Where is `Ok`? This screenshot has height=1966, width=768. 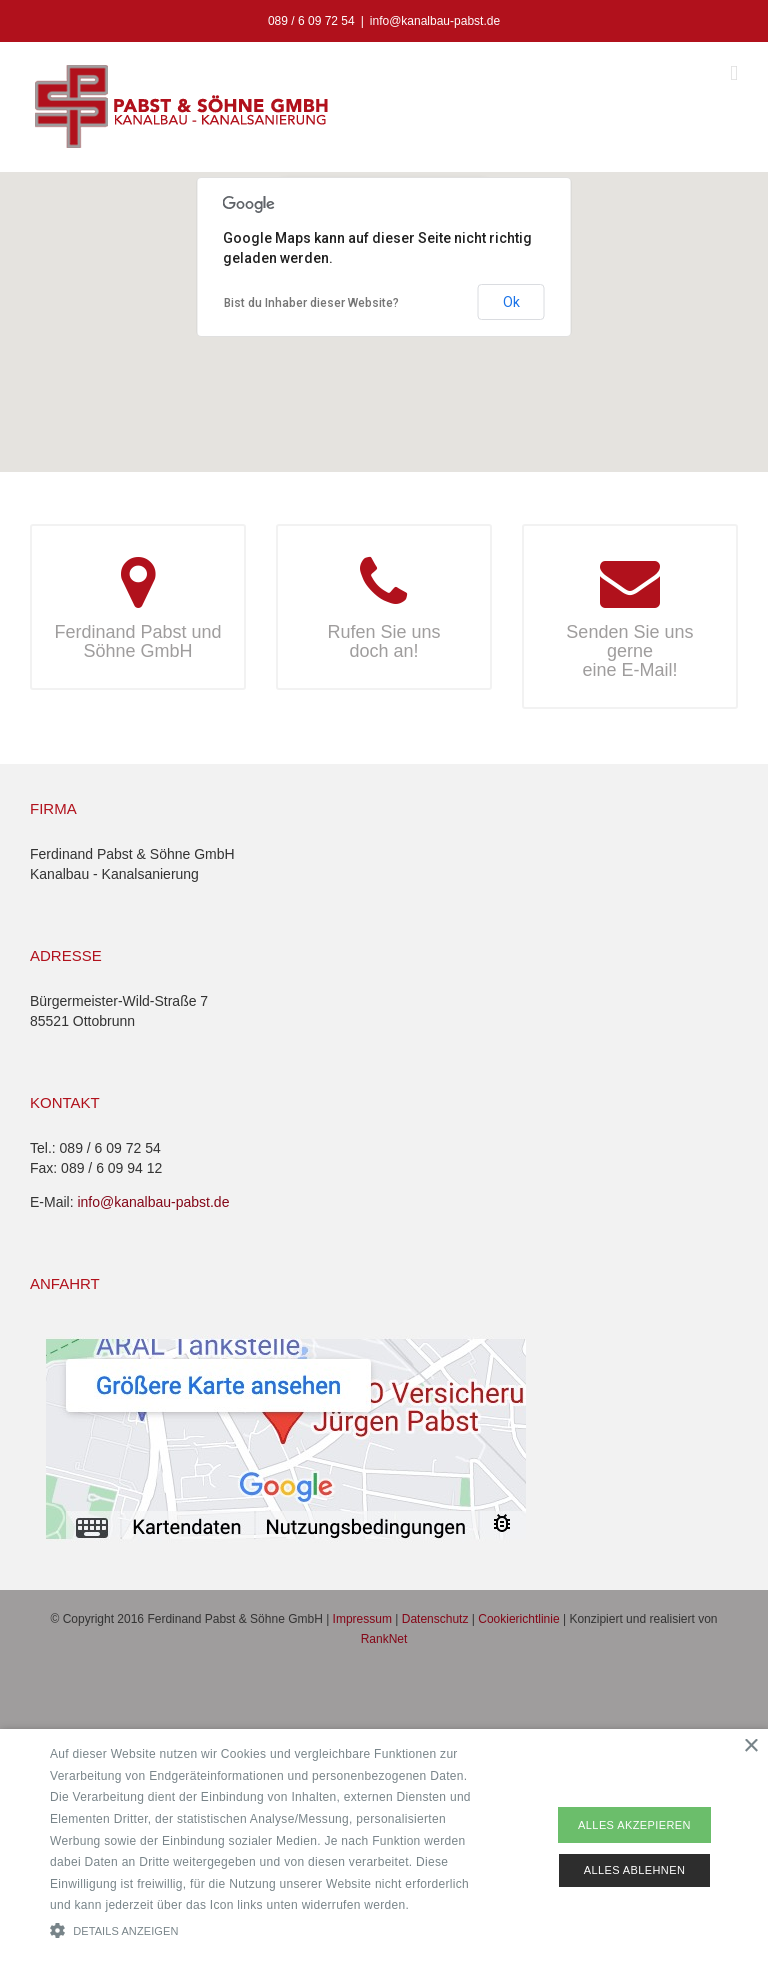
Ok is located at coordinates (511, 302).